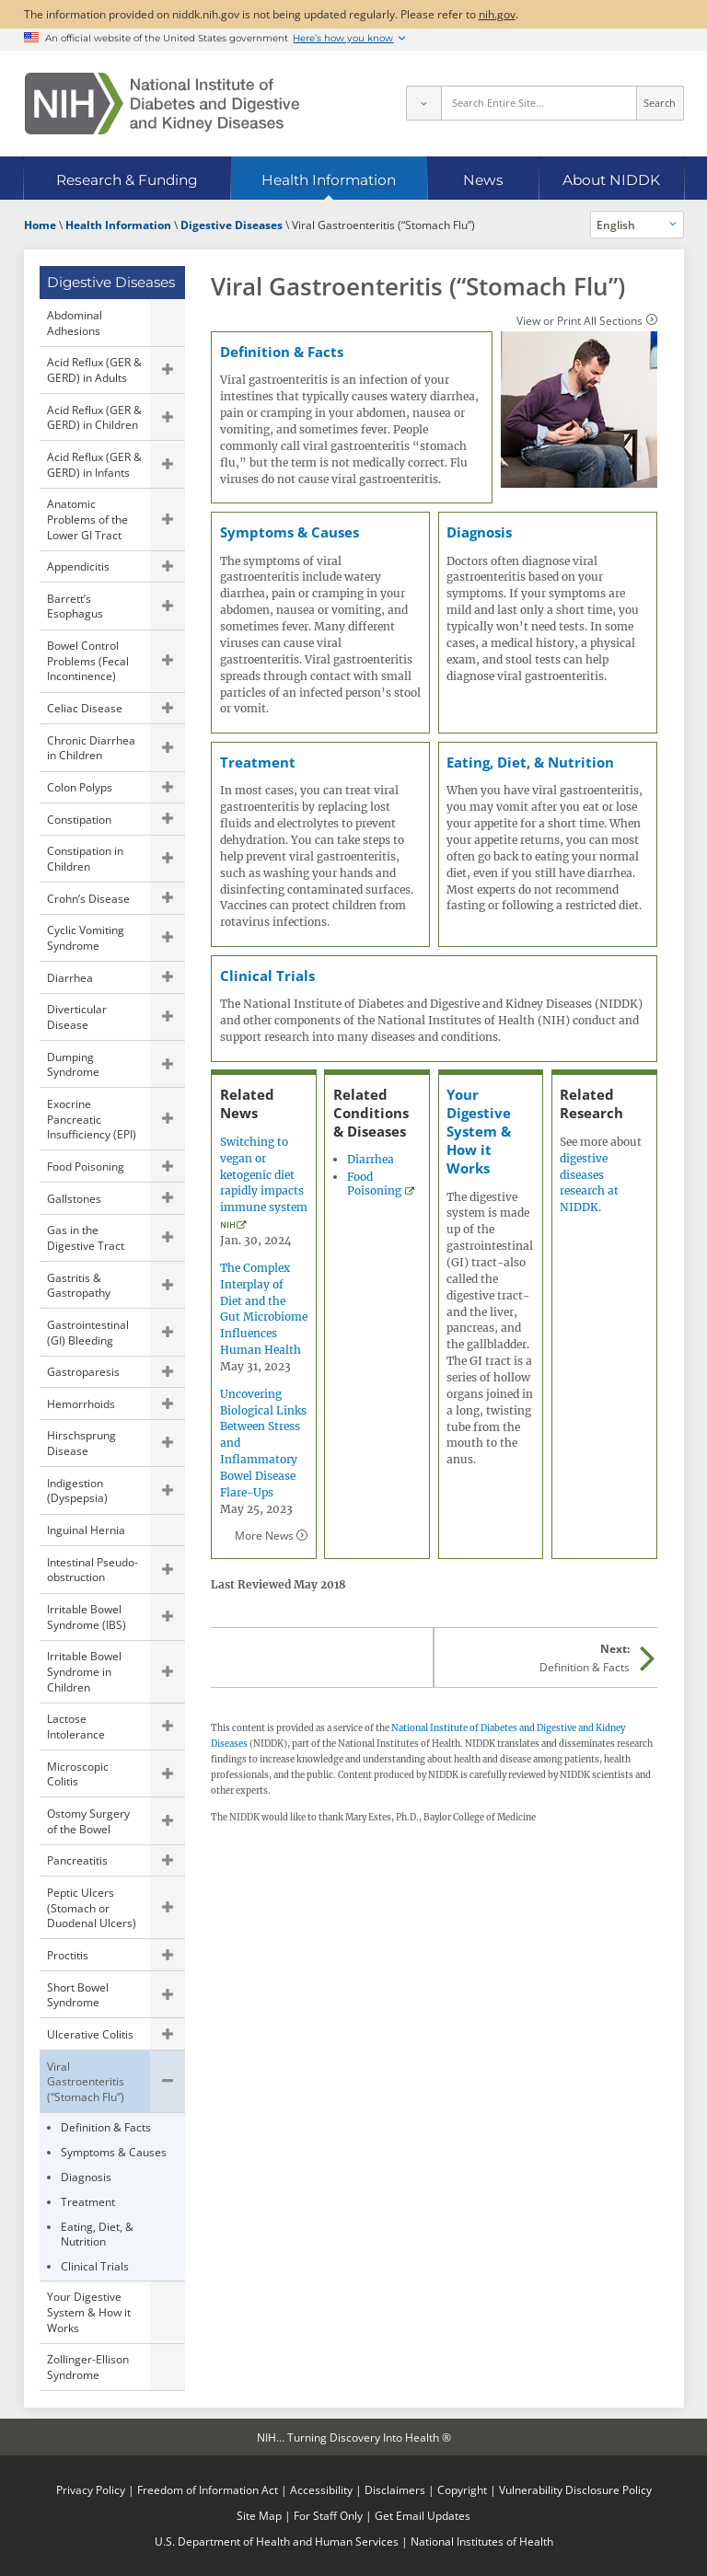 Image resolution: width=707 pixels, height=2576 pixels. What do you see at coordinates (88, 1821) in the screenshot?
I see `Ostomy Surgery of the Bowel` at bounding box center [88, 1821].